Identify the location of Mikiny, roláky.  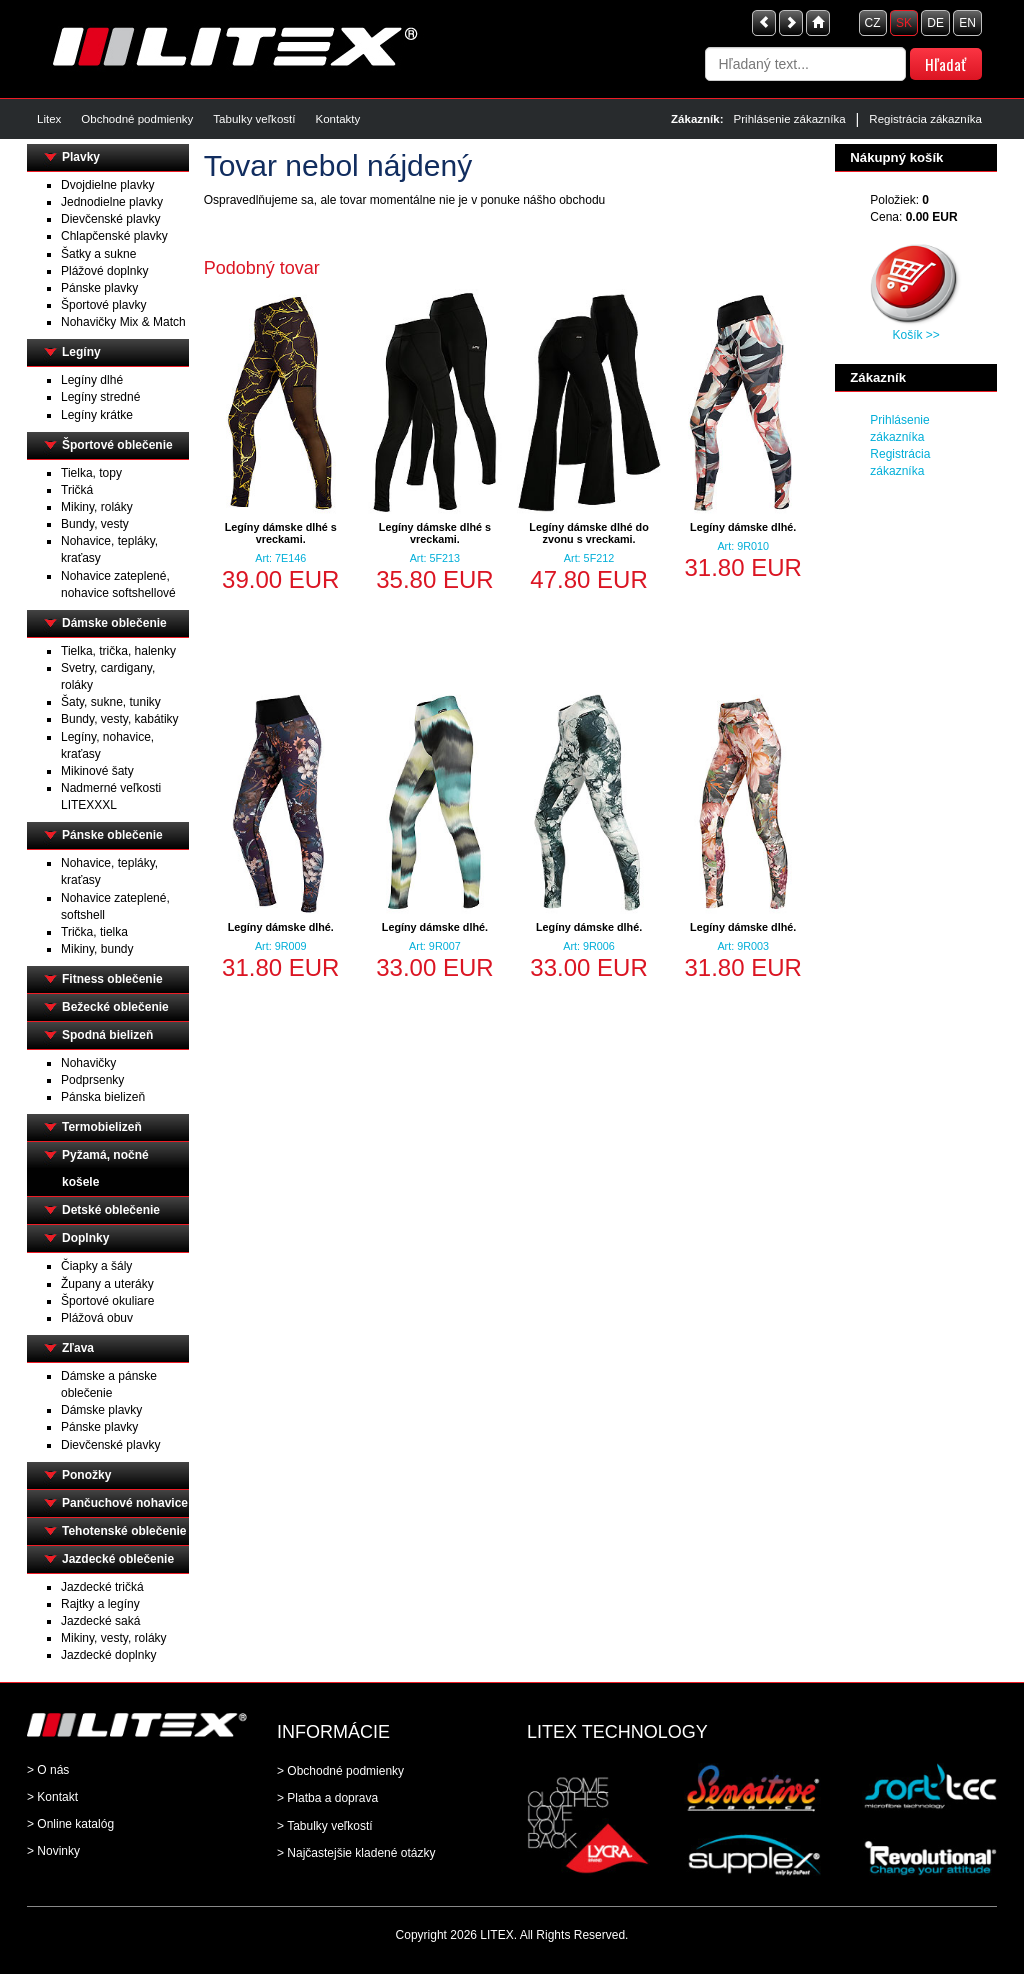
(97, 507).